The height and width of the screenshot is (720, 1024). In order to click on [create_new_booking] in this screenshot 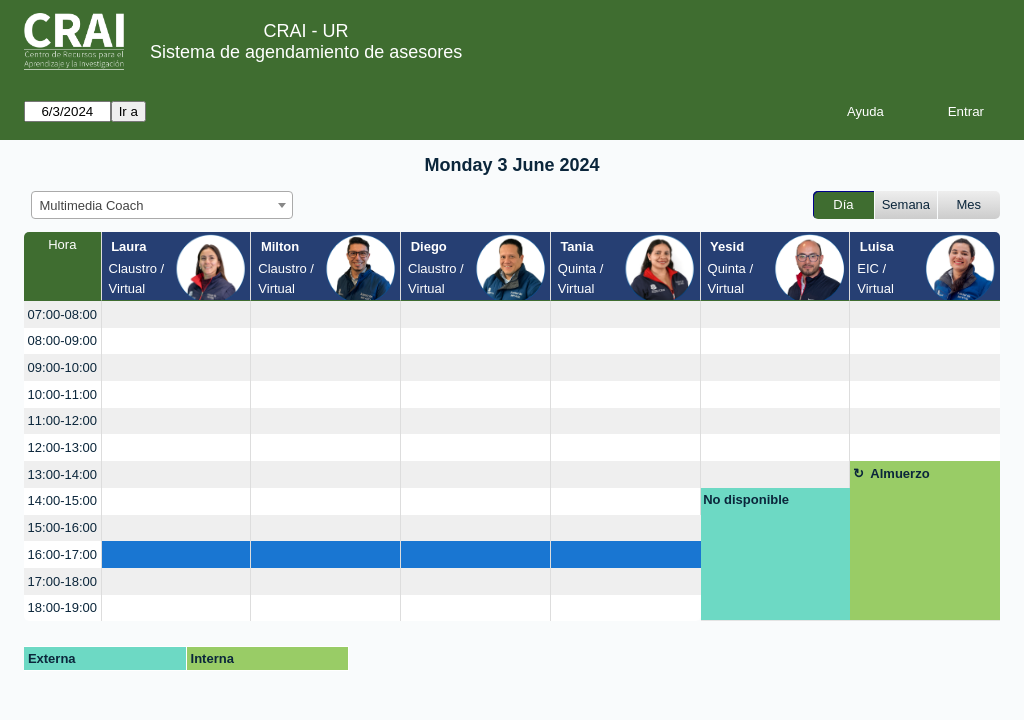, I will do `click(176, 314)`.